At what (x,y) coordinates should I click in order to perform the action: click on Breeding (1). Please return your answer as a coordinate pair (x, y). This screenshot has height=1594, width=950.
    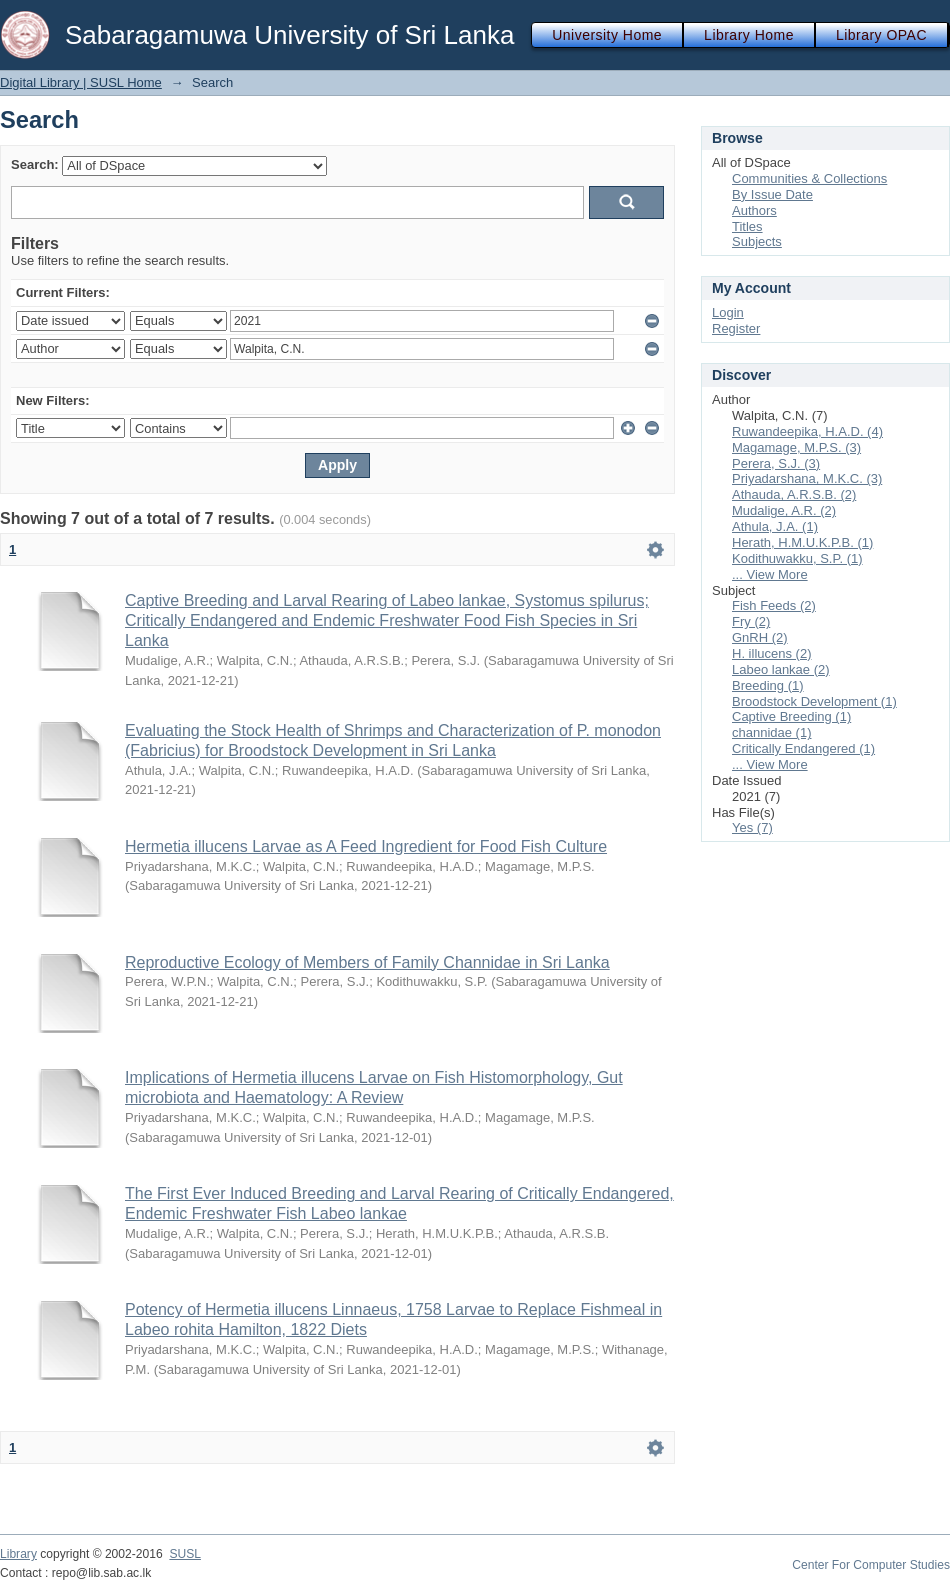
    Looking at the image, I should click on (768, 685).